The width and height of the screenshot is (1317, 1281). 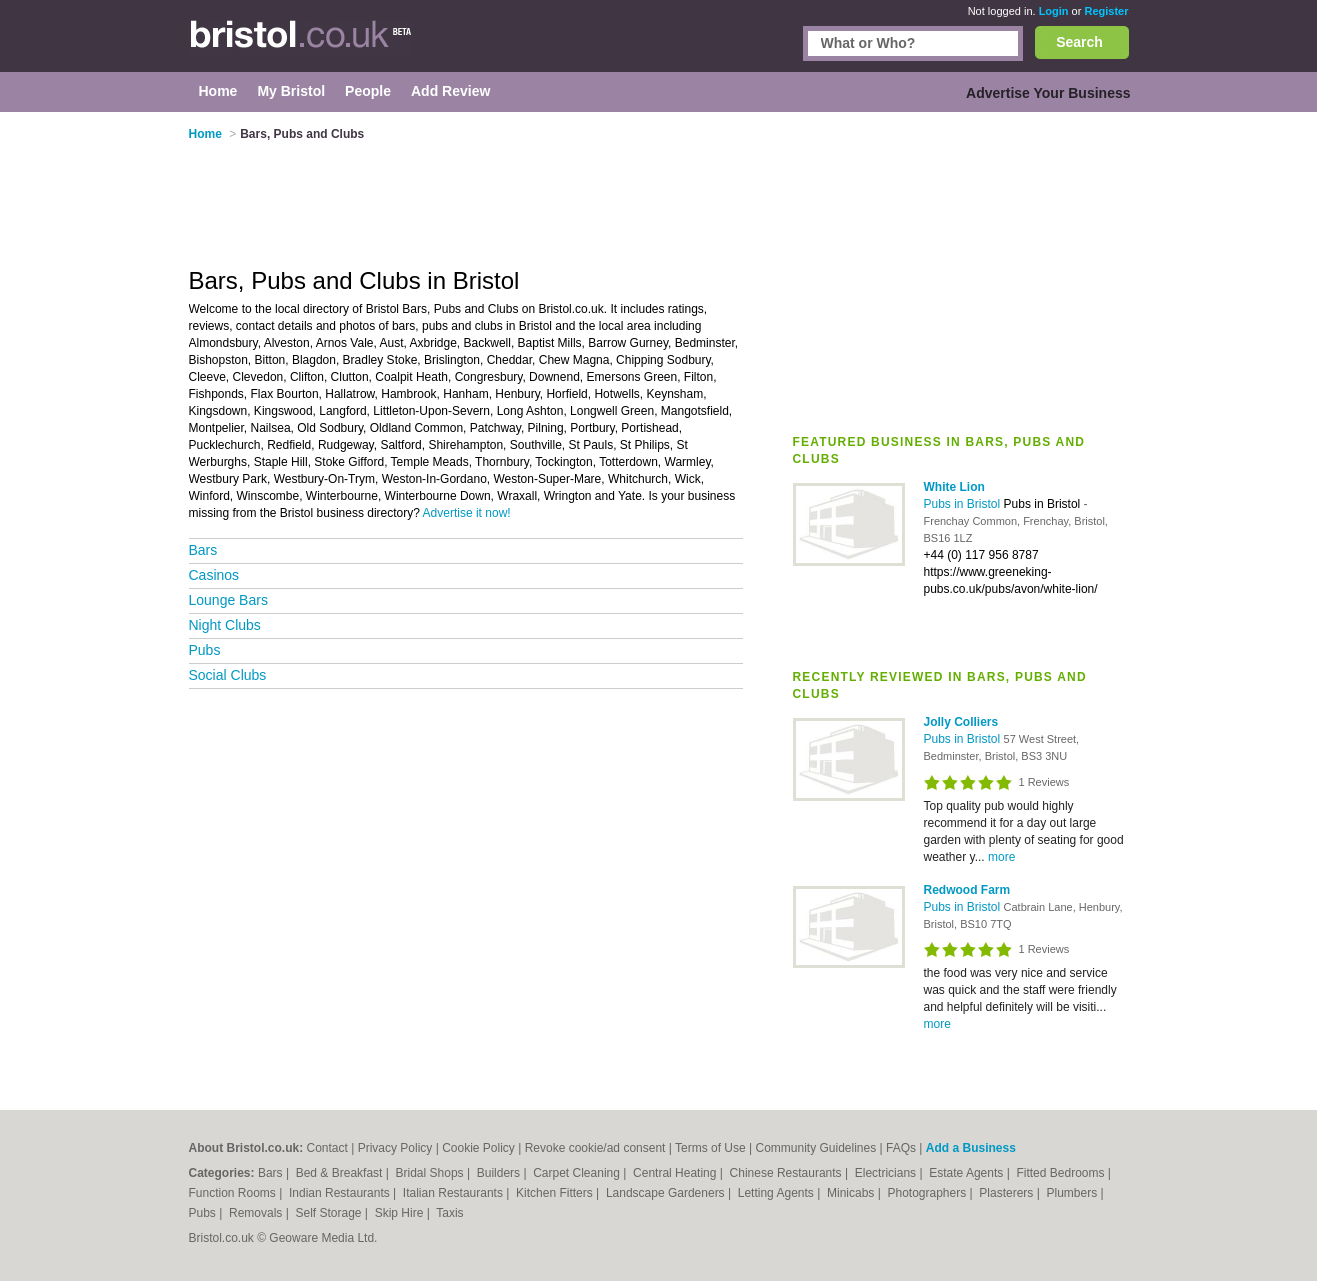 What do you see at coordinates (1061, 1173) in the screenshot?
I see `Fitted Bedrooms` at bounding box center [1061, 1173].